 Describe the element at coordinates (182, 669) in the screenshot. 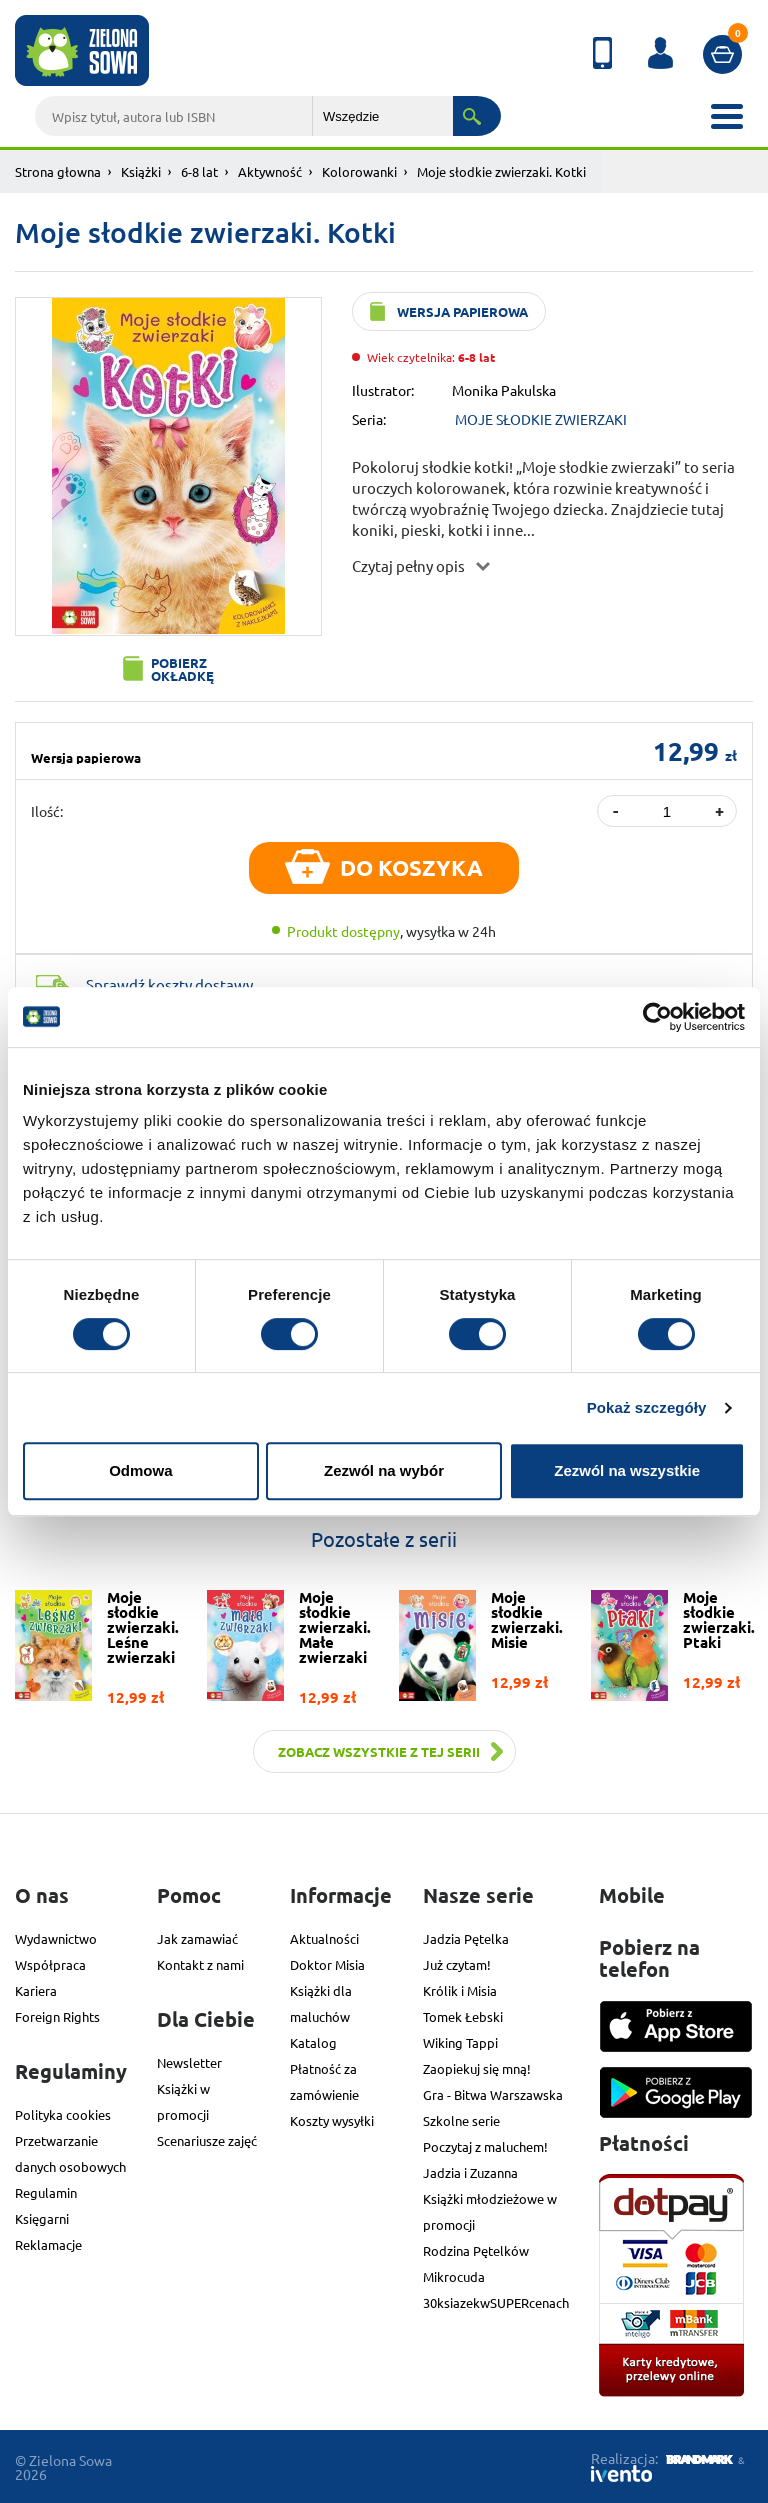

I see `Pobierz okładkę` at that location.